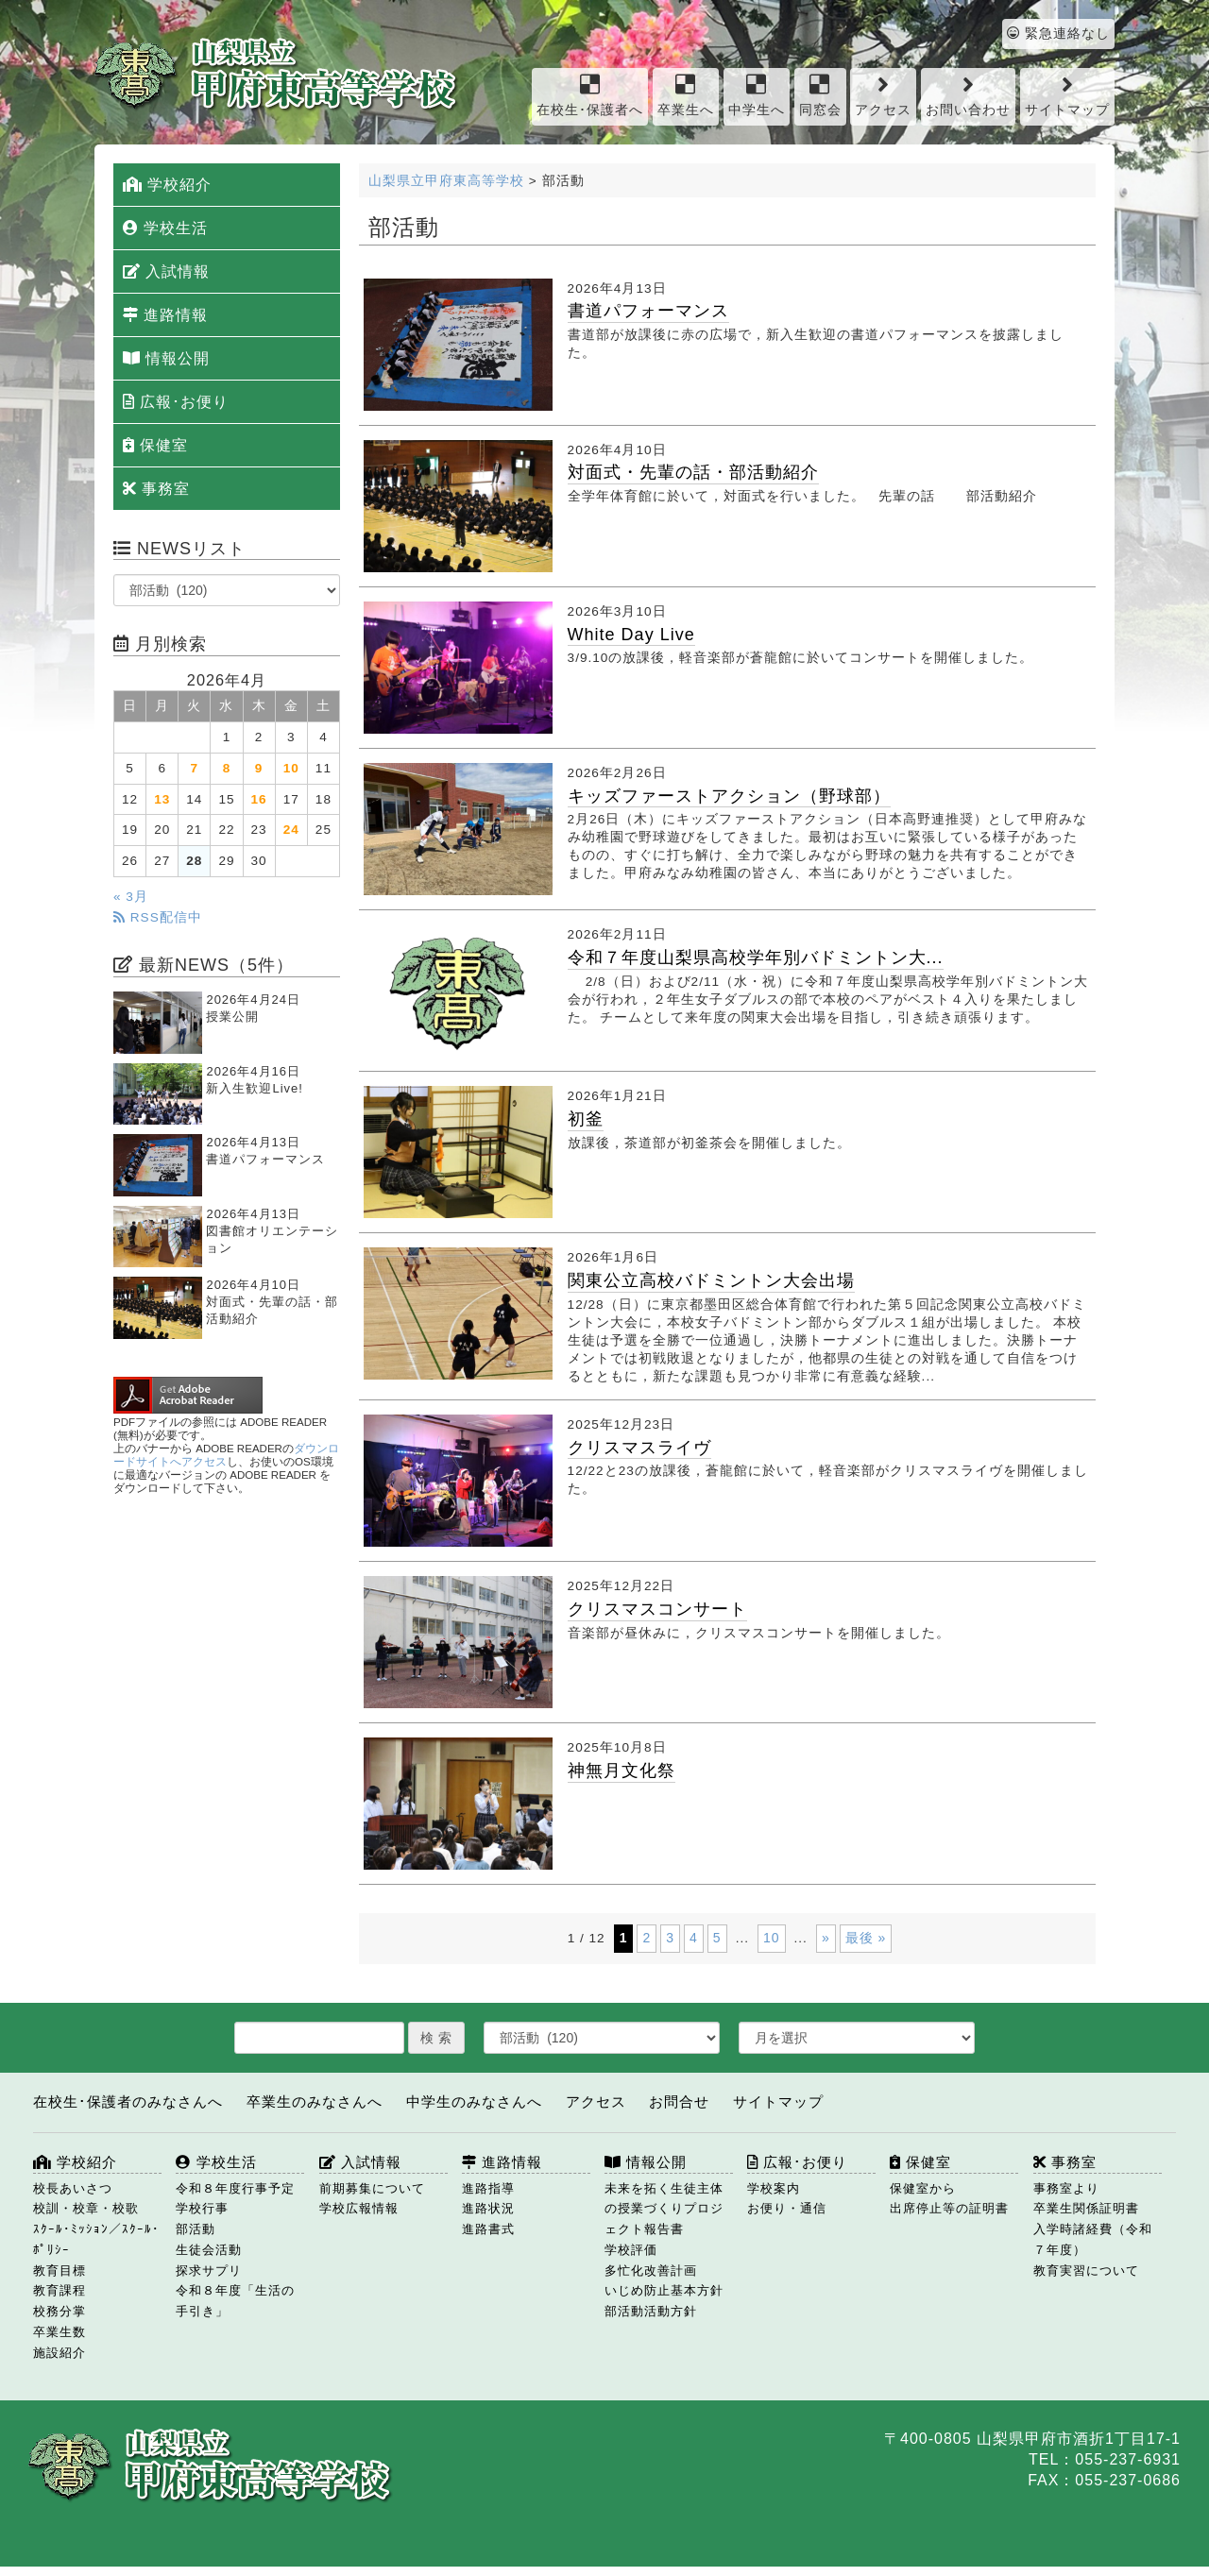 This screenshot has height=2576, width=1209. I want to click on 進路書式, so click(488, 2229).